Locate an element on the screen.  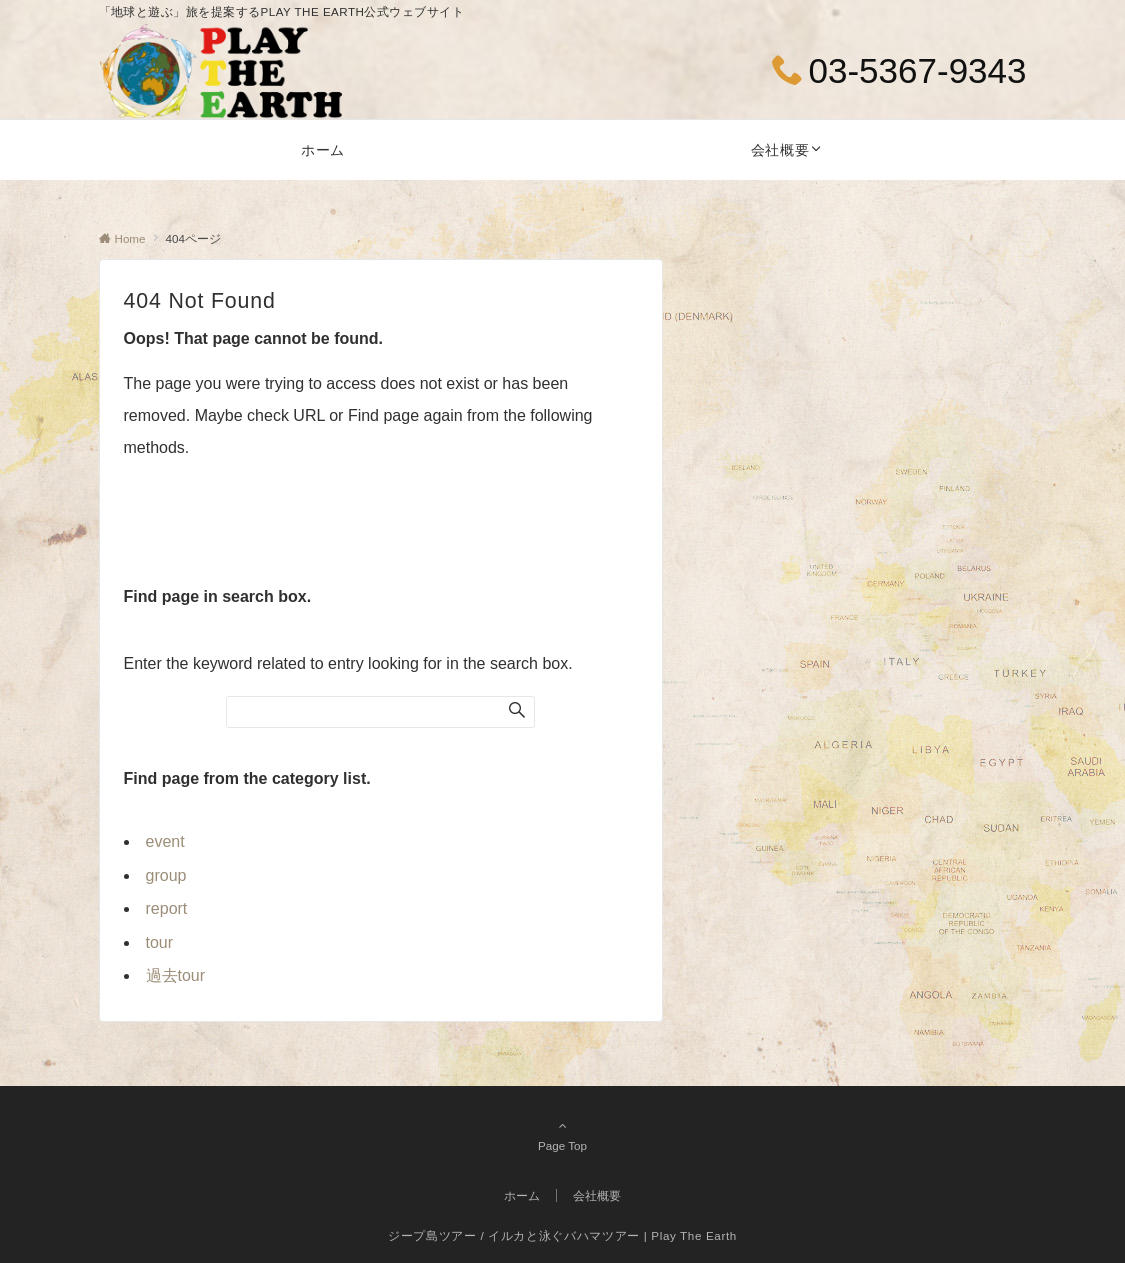
report is located at coordinates (167, 908).